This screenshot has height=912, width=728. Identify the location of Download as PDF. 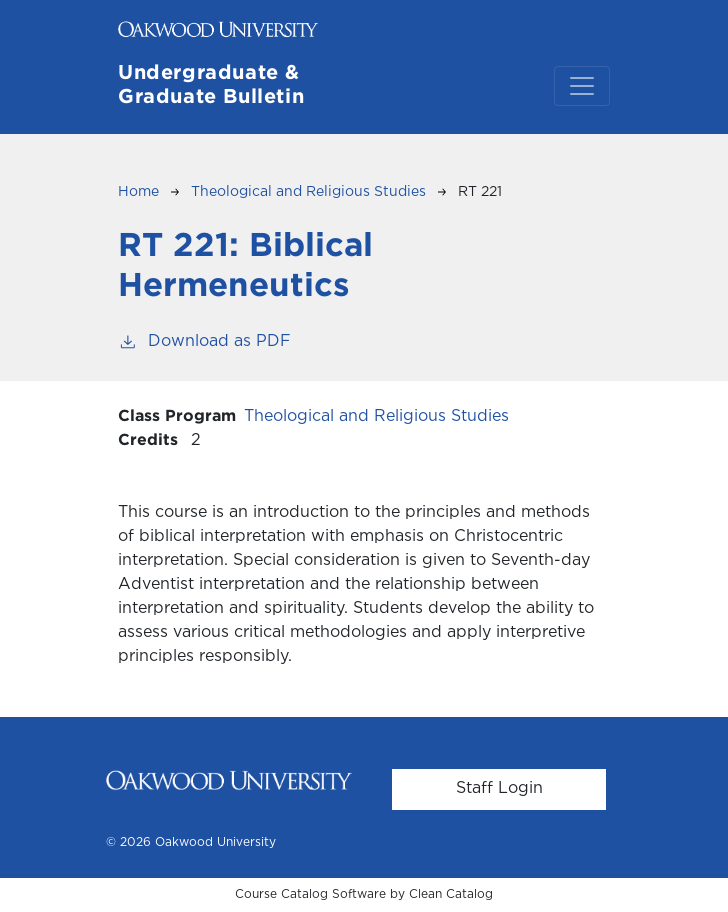
(204, 339).